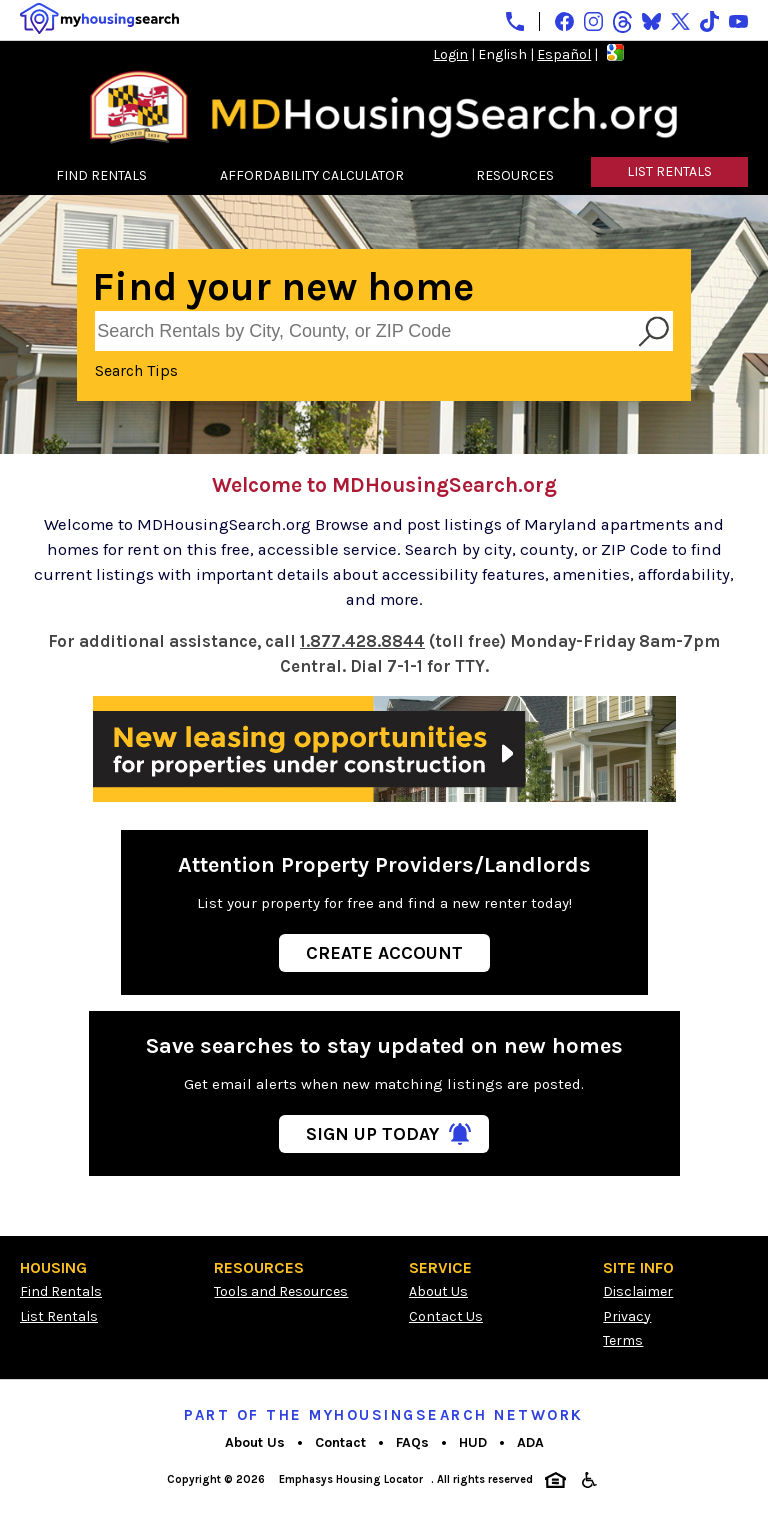 The height and width of the screenshot is (1523, 768). Describe the element at coordinates (446, 1316) in the screenshot. I see `Contact Us` at that location.